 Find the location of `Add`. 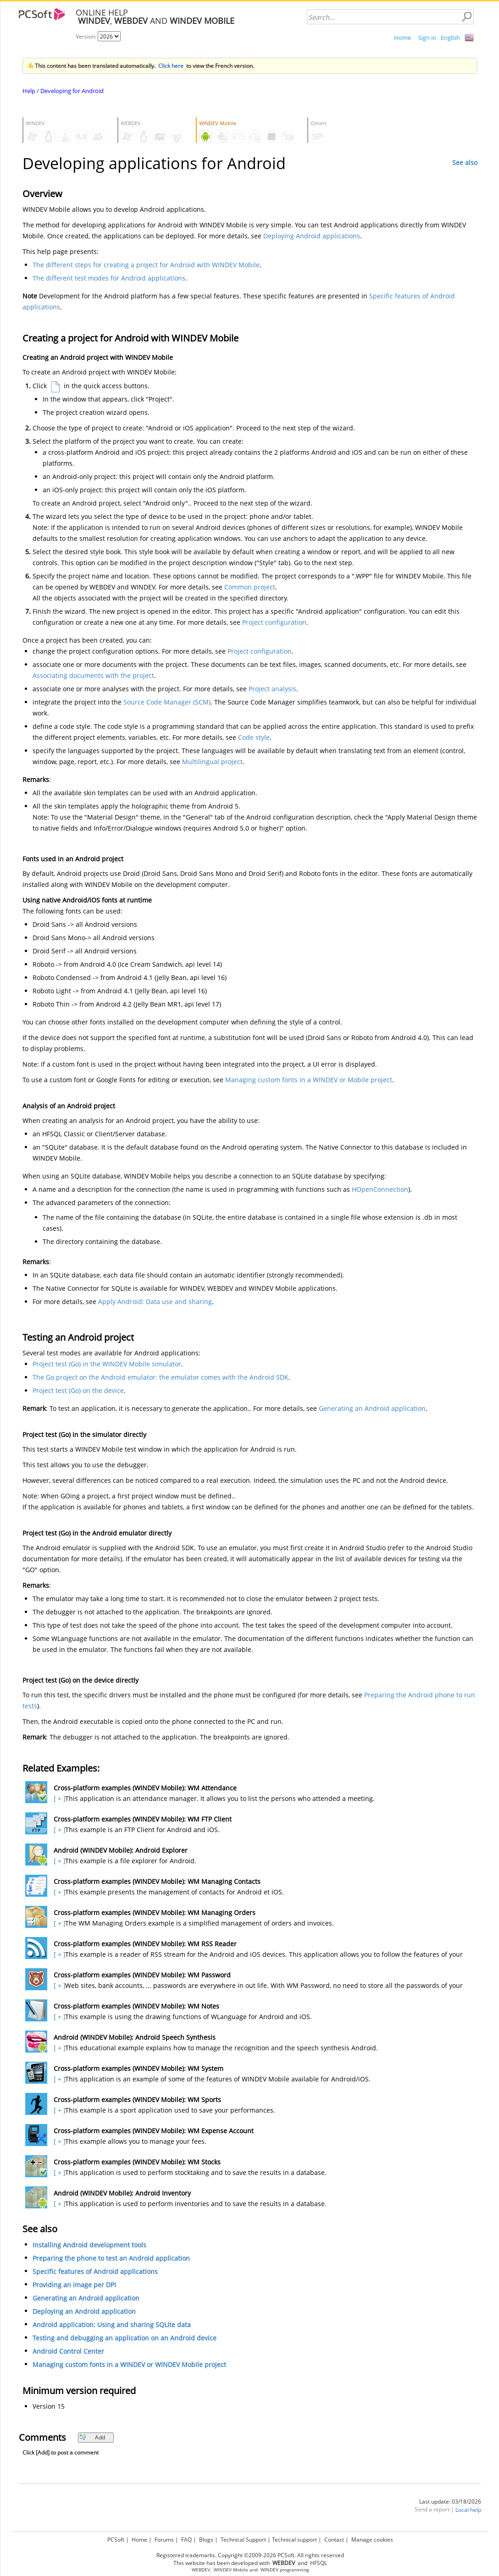

Add is located at coordinates (92, 2437).